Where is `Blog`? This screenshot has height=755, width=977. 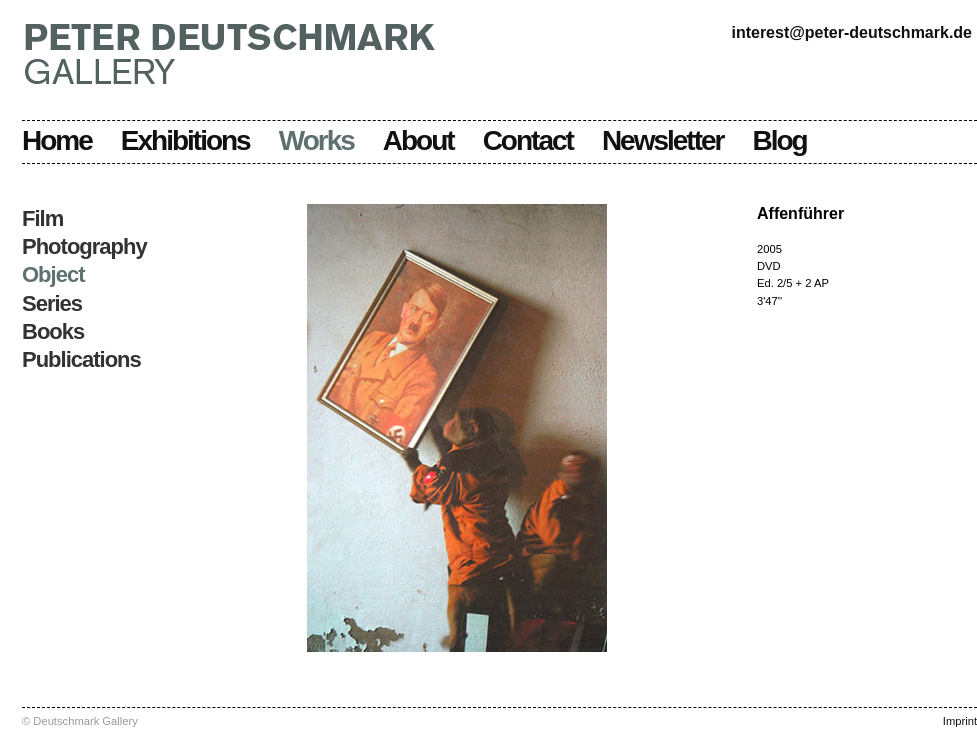
Blog is located at coordinates (780, 140).